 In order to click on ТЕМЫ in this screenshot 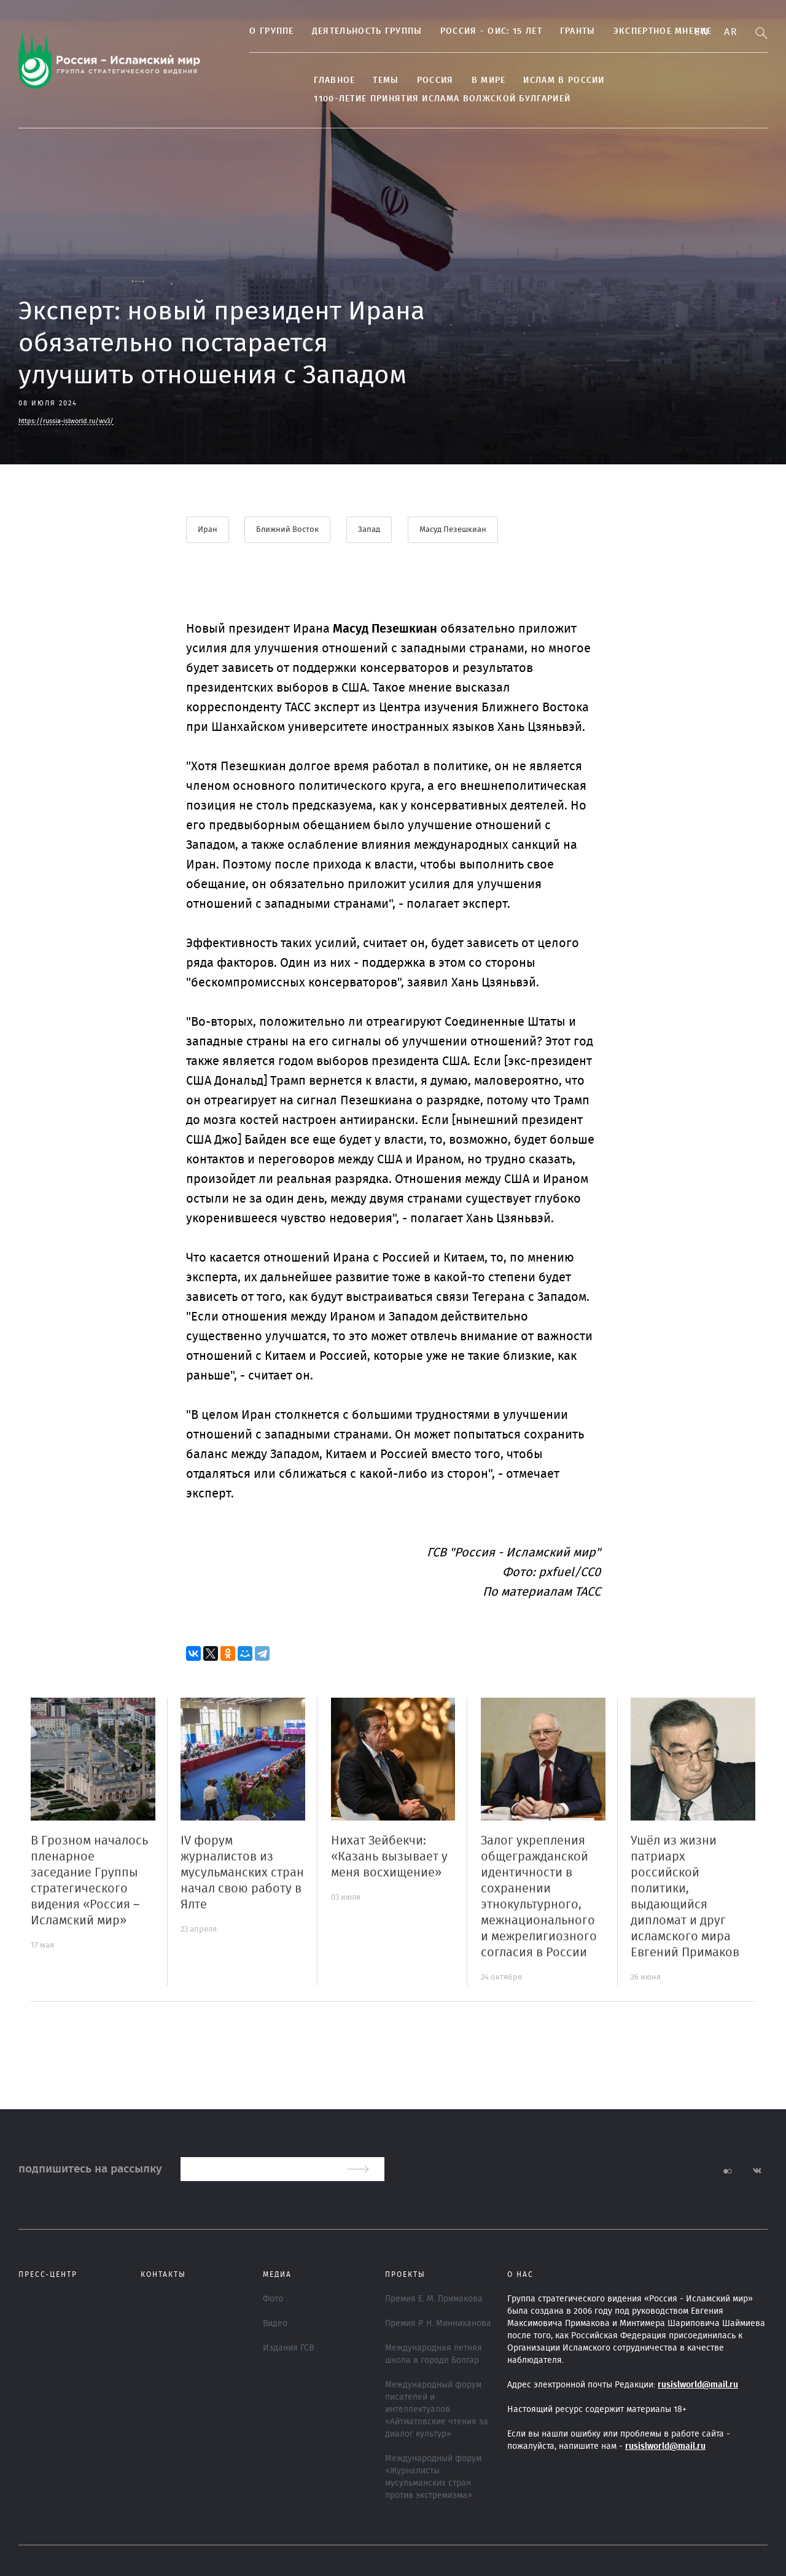, I will do `click(376, 80)`.